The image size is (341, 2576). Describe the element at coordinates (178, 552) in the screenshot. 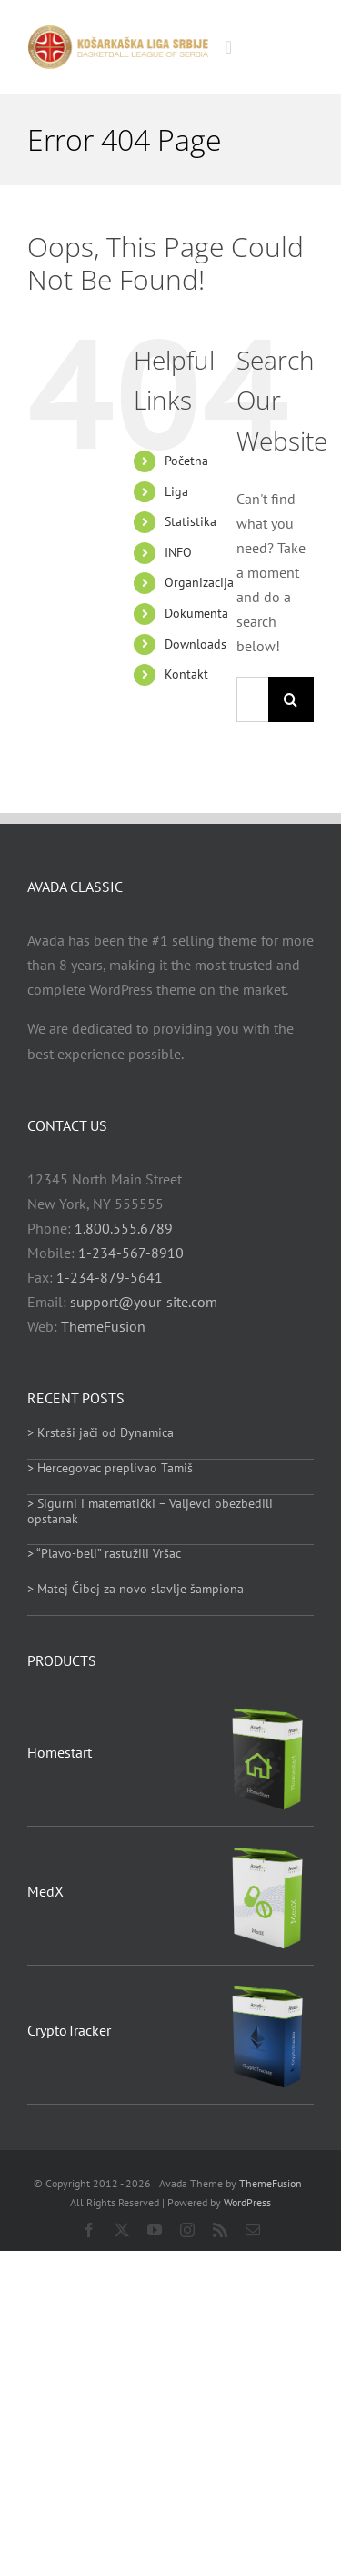

I see `INFO` at that location.